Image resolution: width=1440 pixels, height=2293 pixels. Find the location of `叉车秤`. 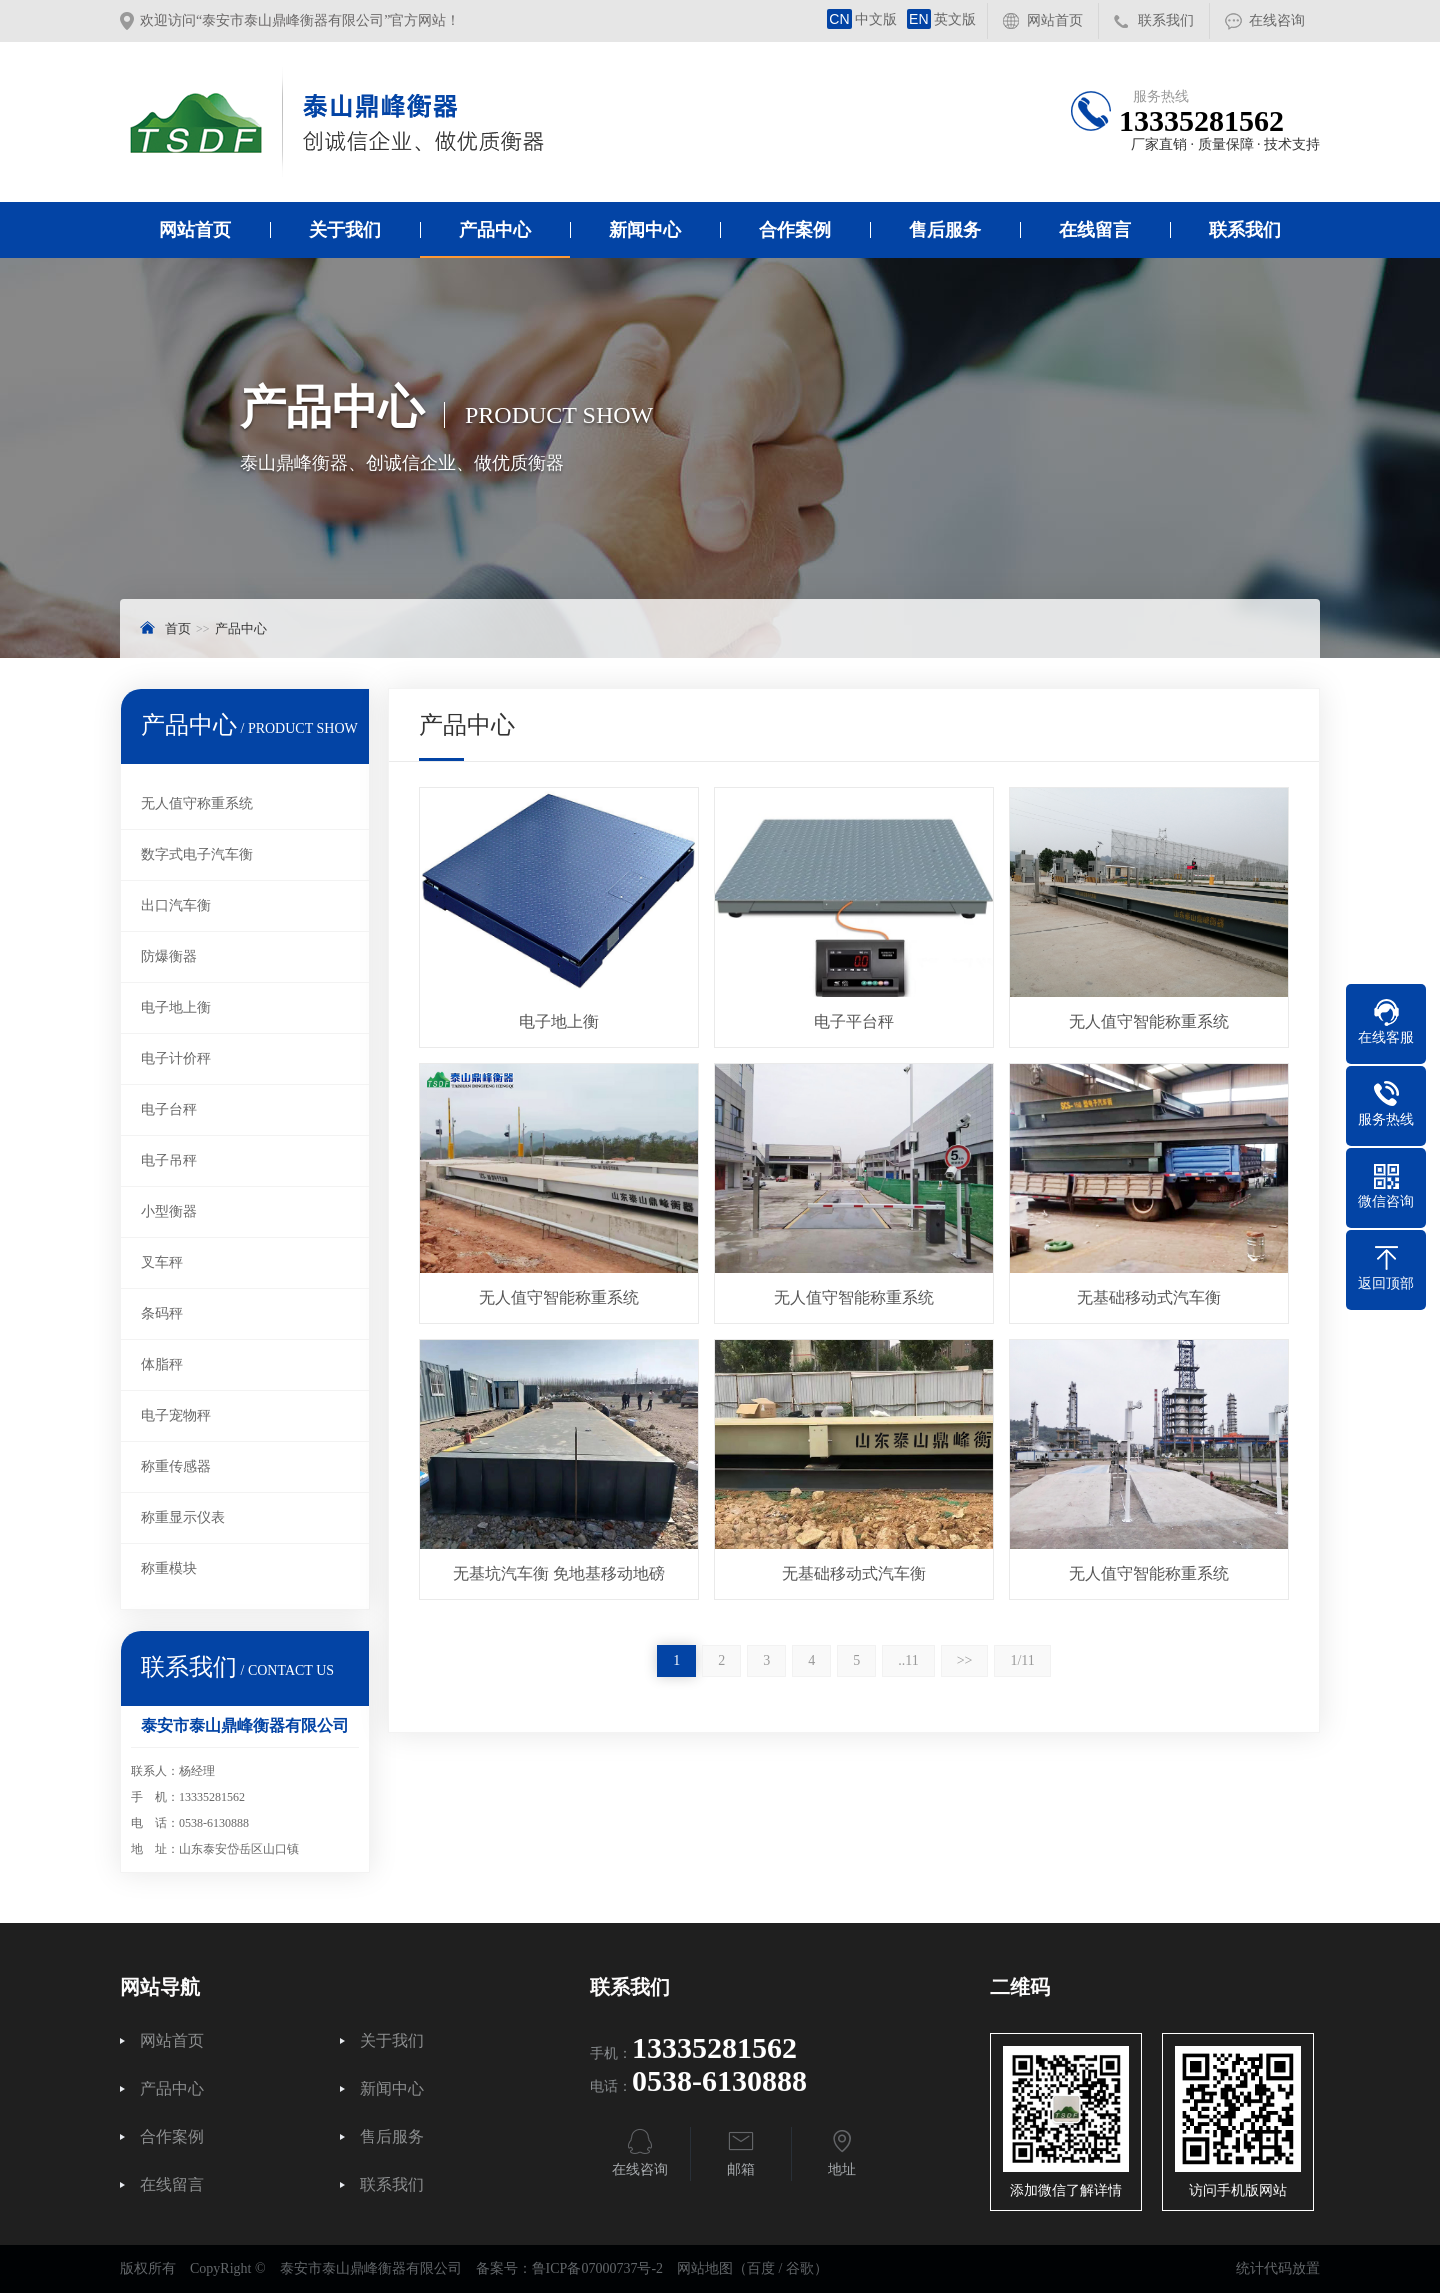

叉车秤 is located at coordinates (162, 1262).